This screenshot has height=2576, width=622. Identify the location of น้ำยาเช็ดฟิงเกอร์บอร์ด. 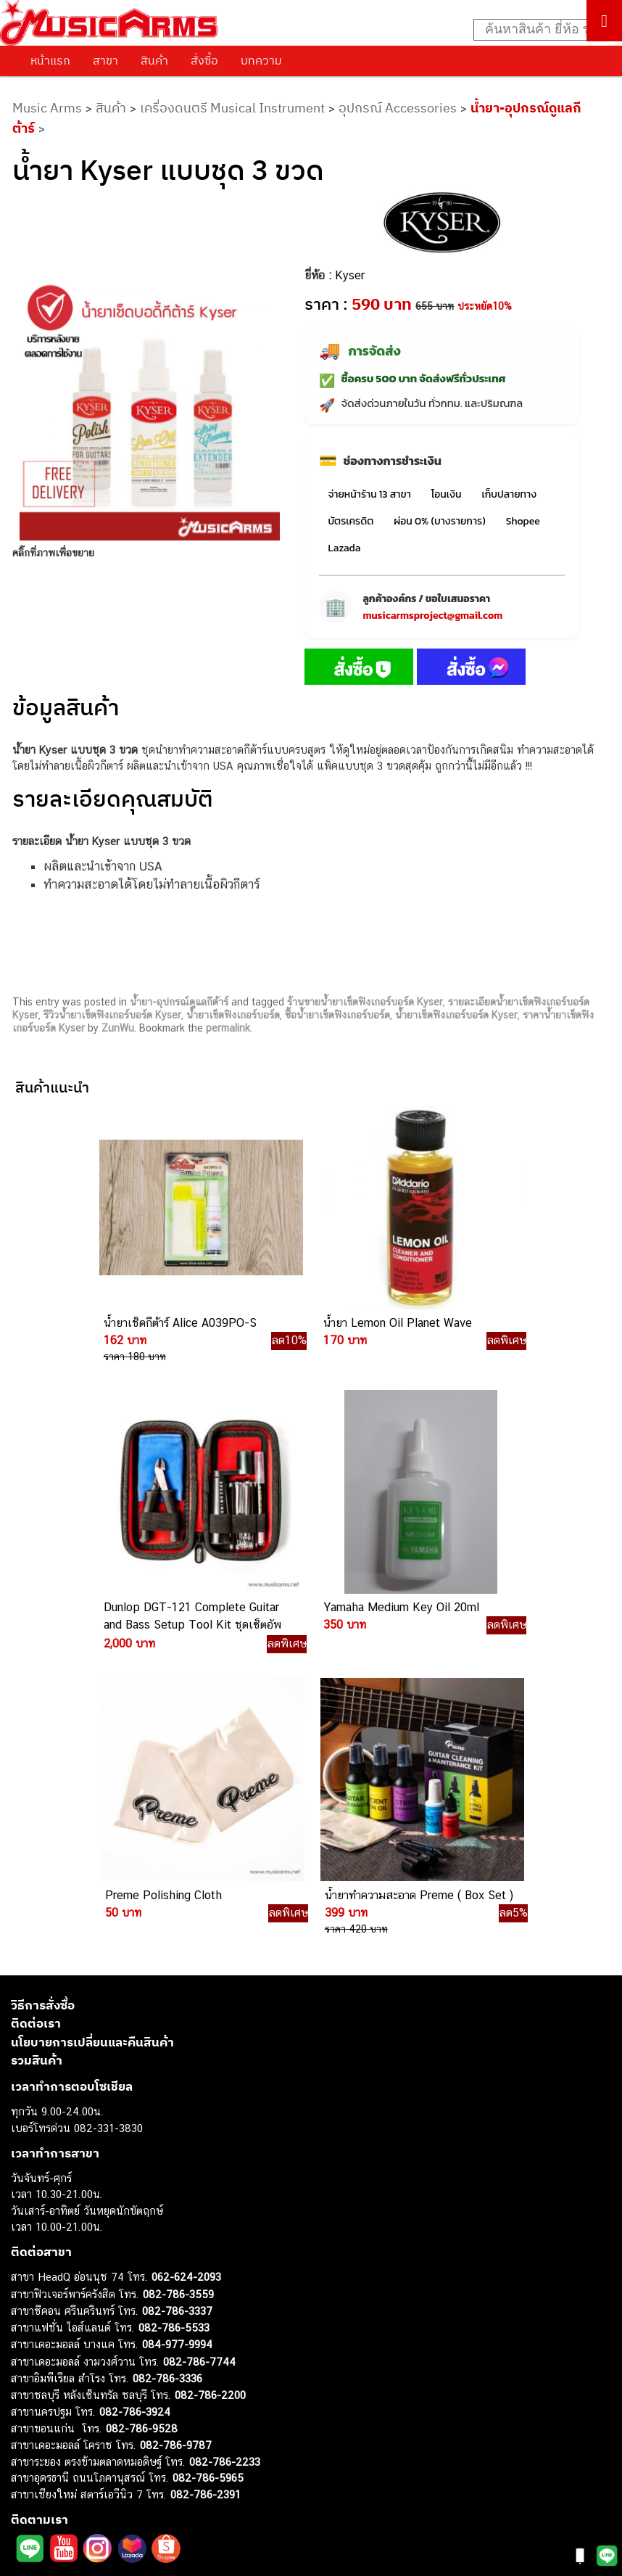
(233, 1015).